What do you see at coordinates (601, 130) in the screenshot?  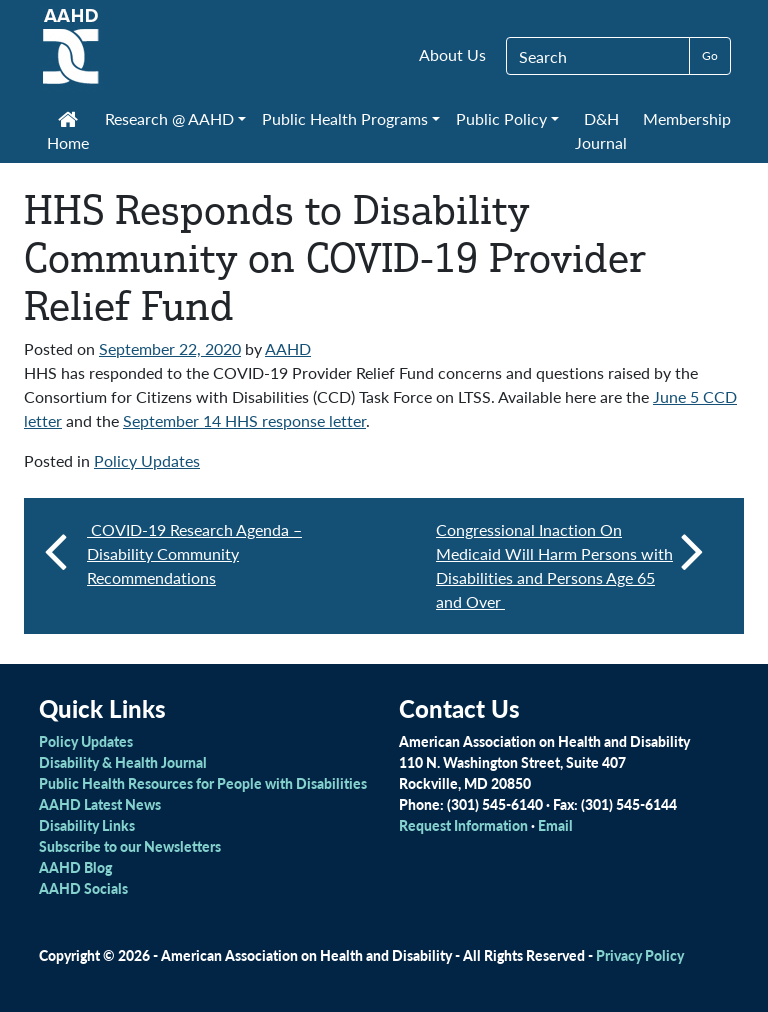 I see `D&H Journal` at bounding box center [601, 130].